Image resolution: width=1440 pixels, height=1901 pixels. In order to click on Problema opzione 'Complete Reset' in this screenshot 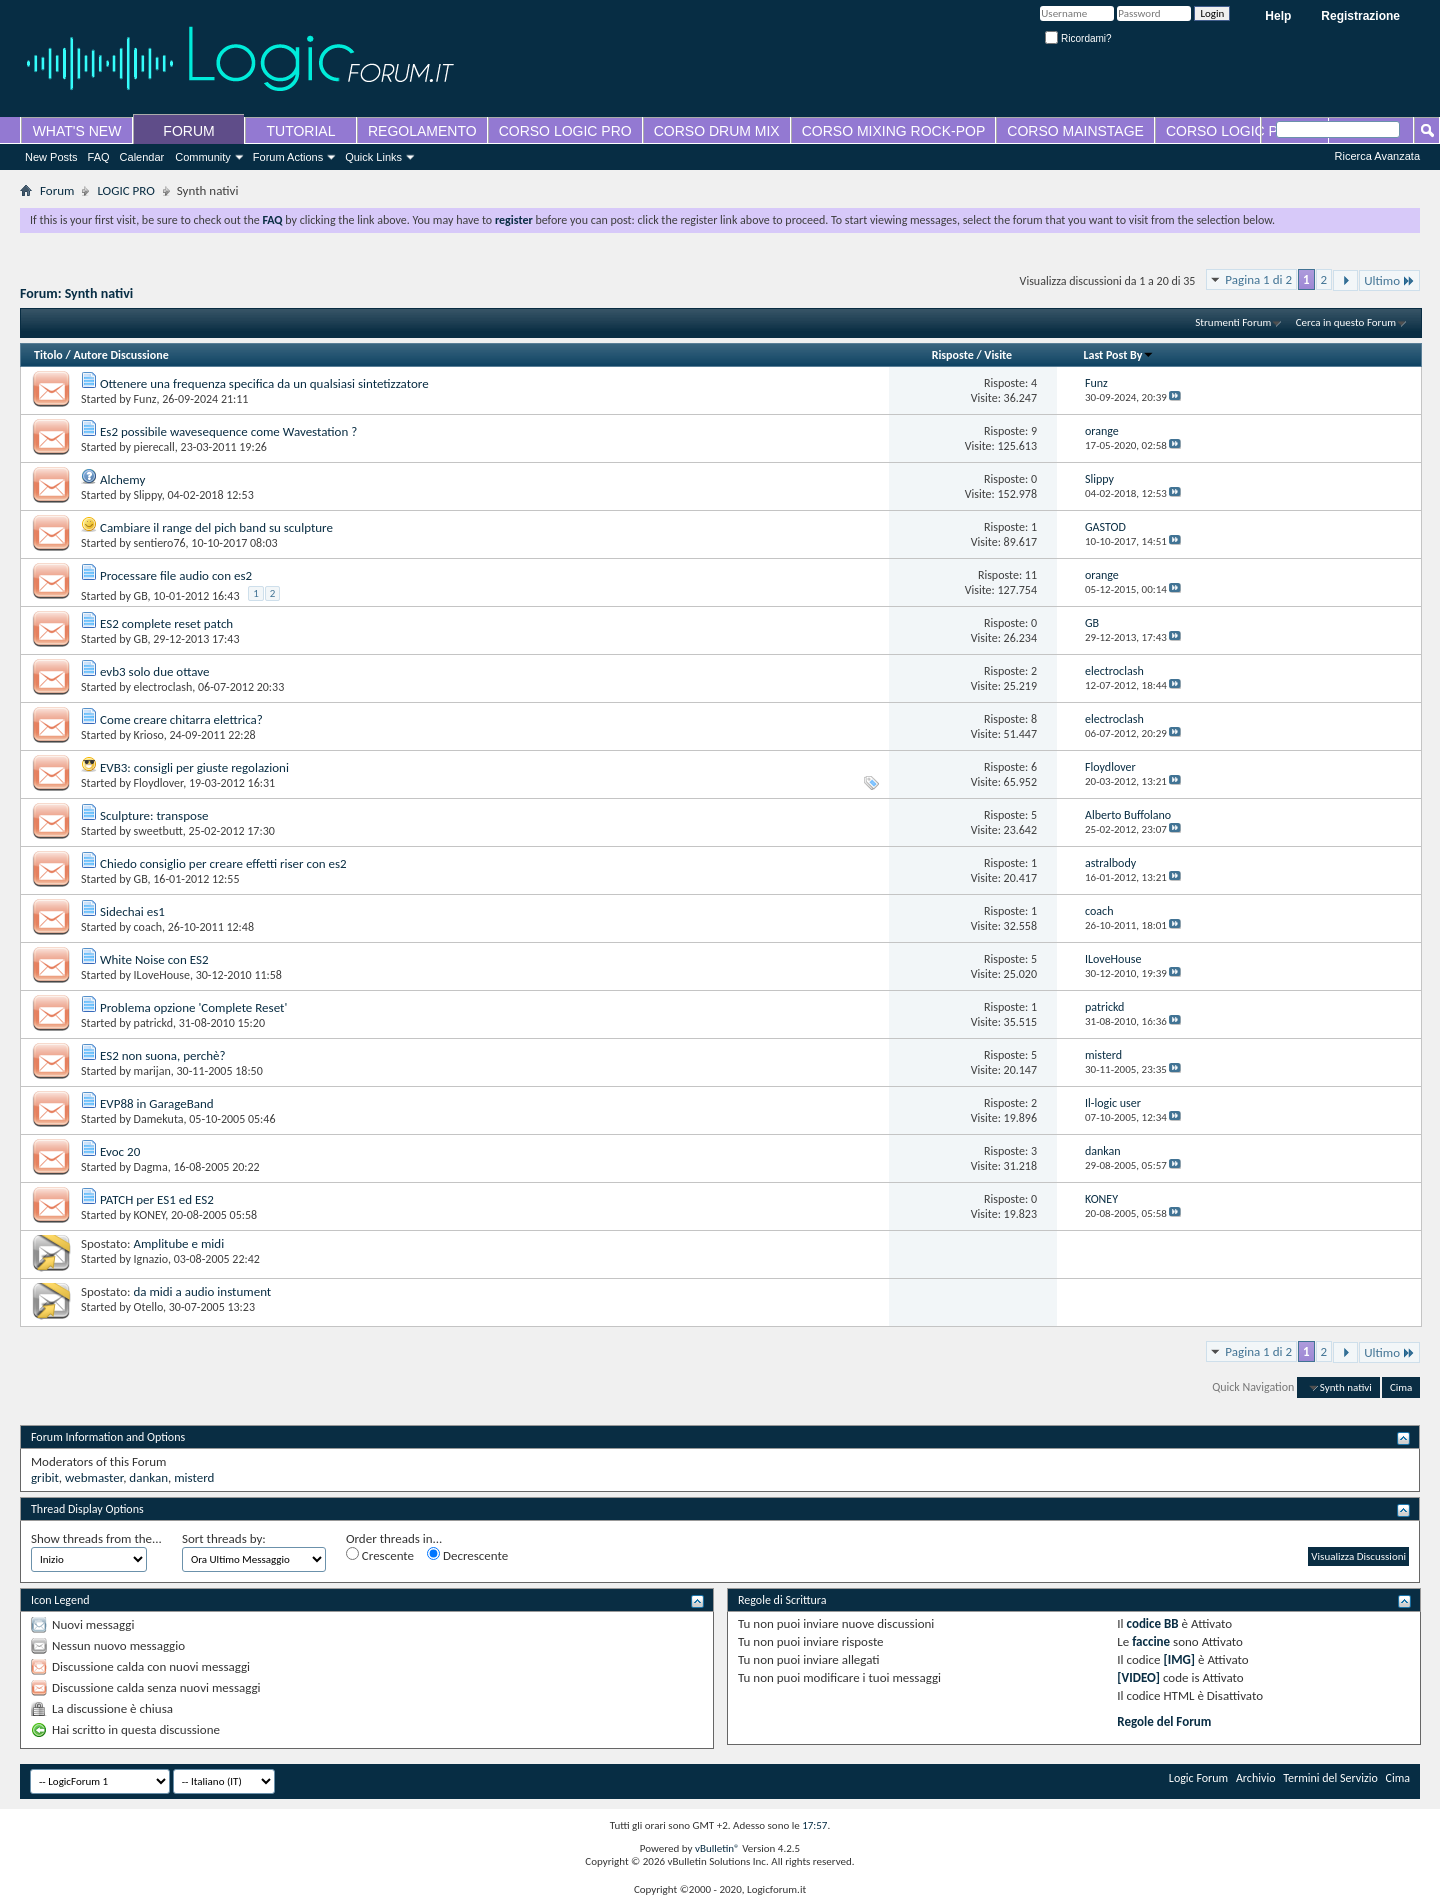, I will do `click(193, 1007)`.